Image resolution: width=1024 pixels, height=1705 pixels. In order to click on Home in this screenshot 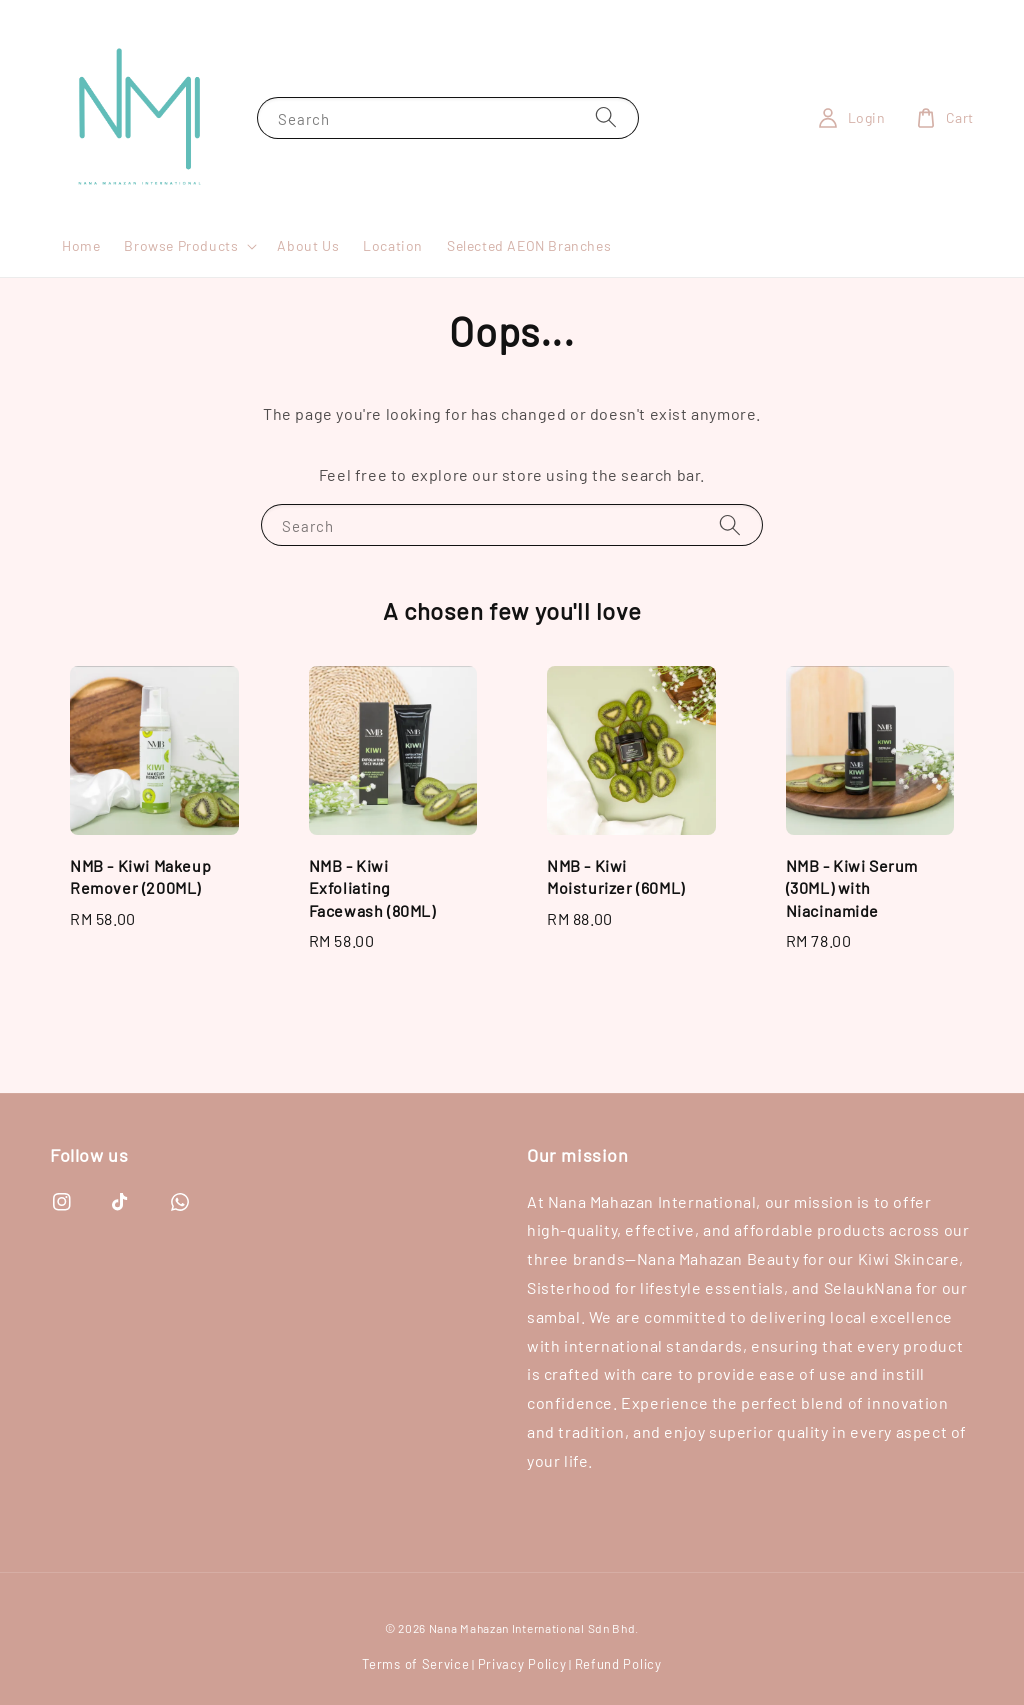, I will do `click(81, 245)`.